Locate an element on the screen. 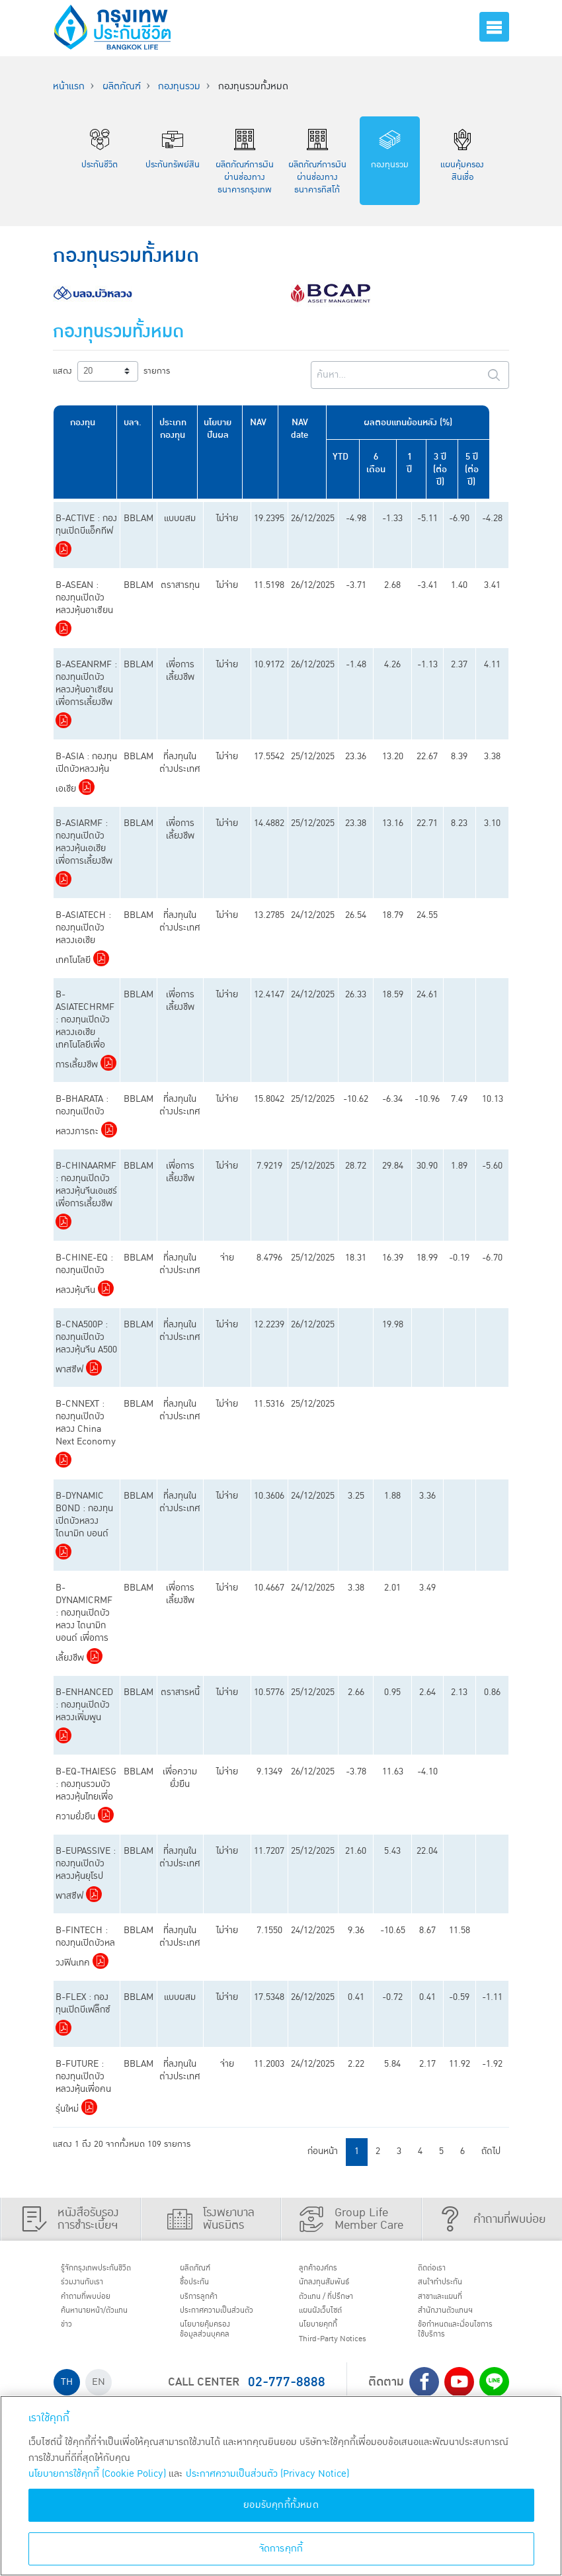 The height and width of the screenshot is (2576, 562). รู้จักกรุงเทพประกันชีวิต is located at coordinates (107, 2270).